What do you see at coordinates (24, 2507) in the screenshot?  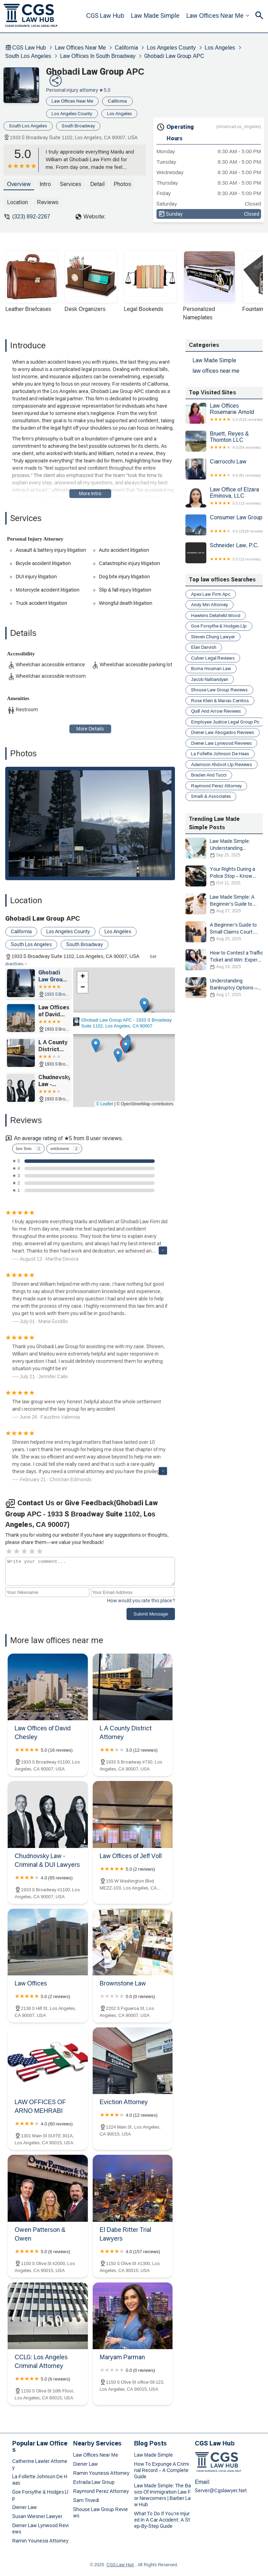 I see `diener law` at bounding box center [24, 2507].